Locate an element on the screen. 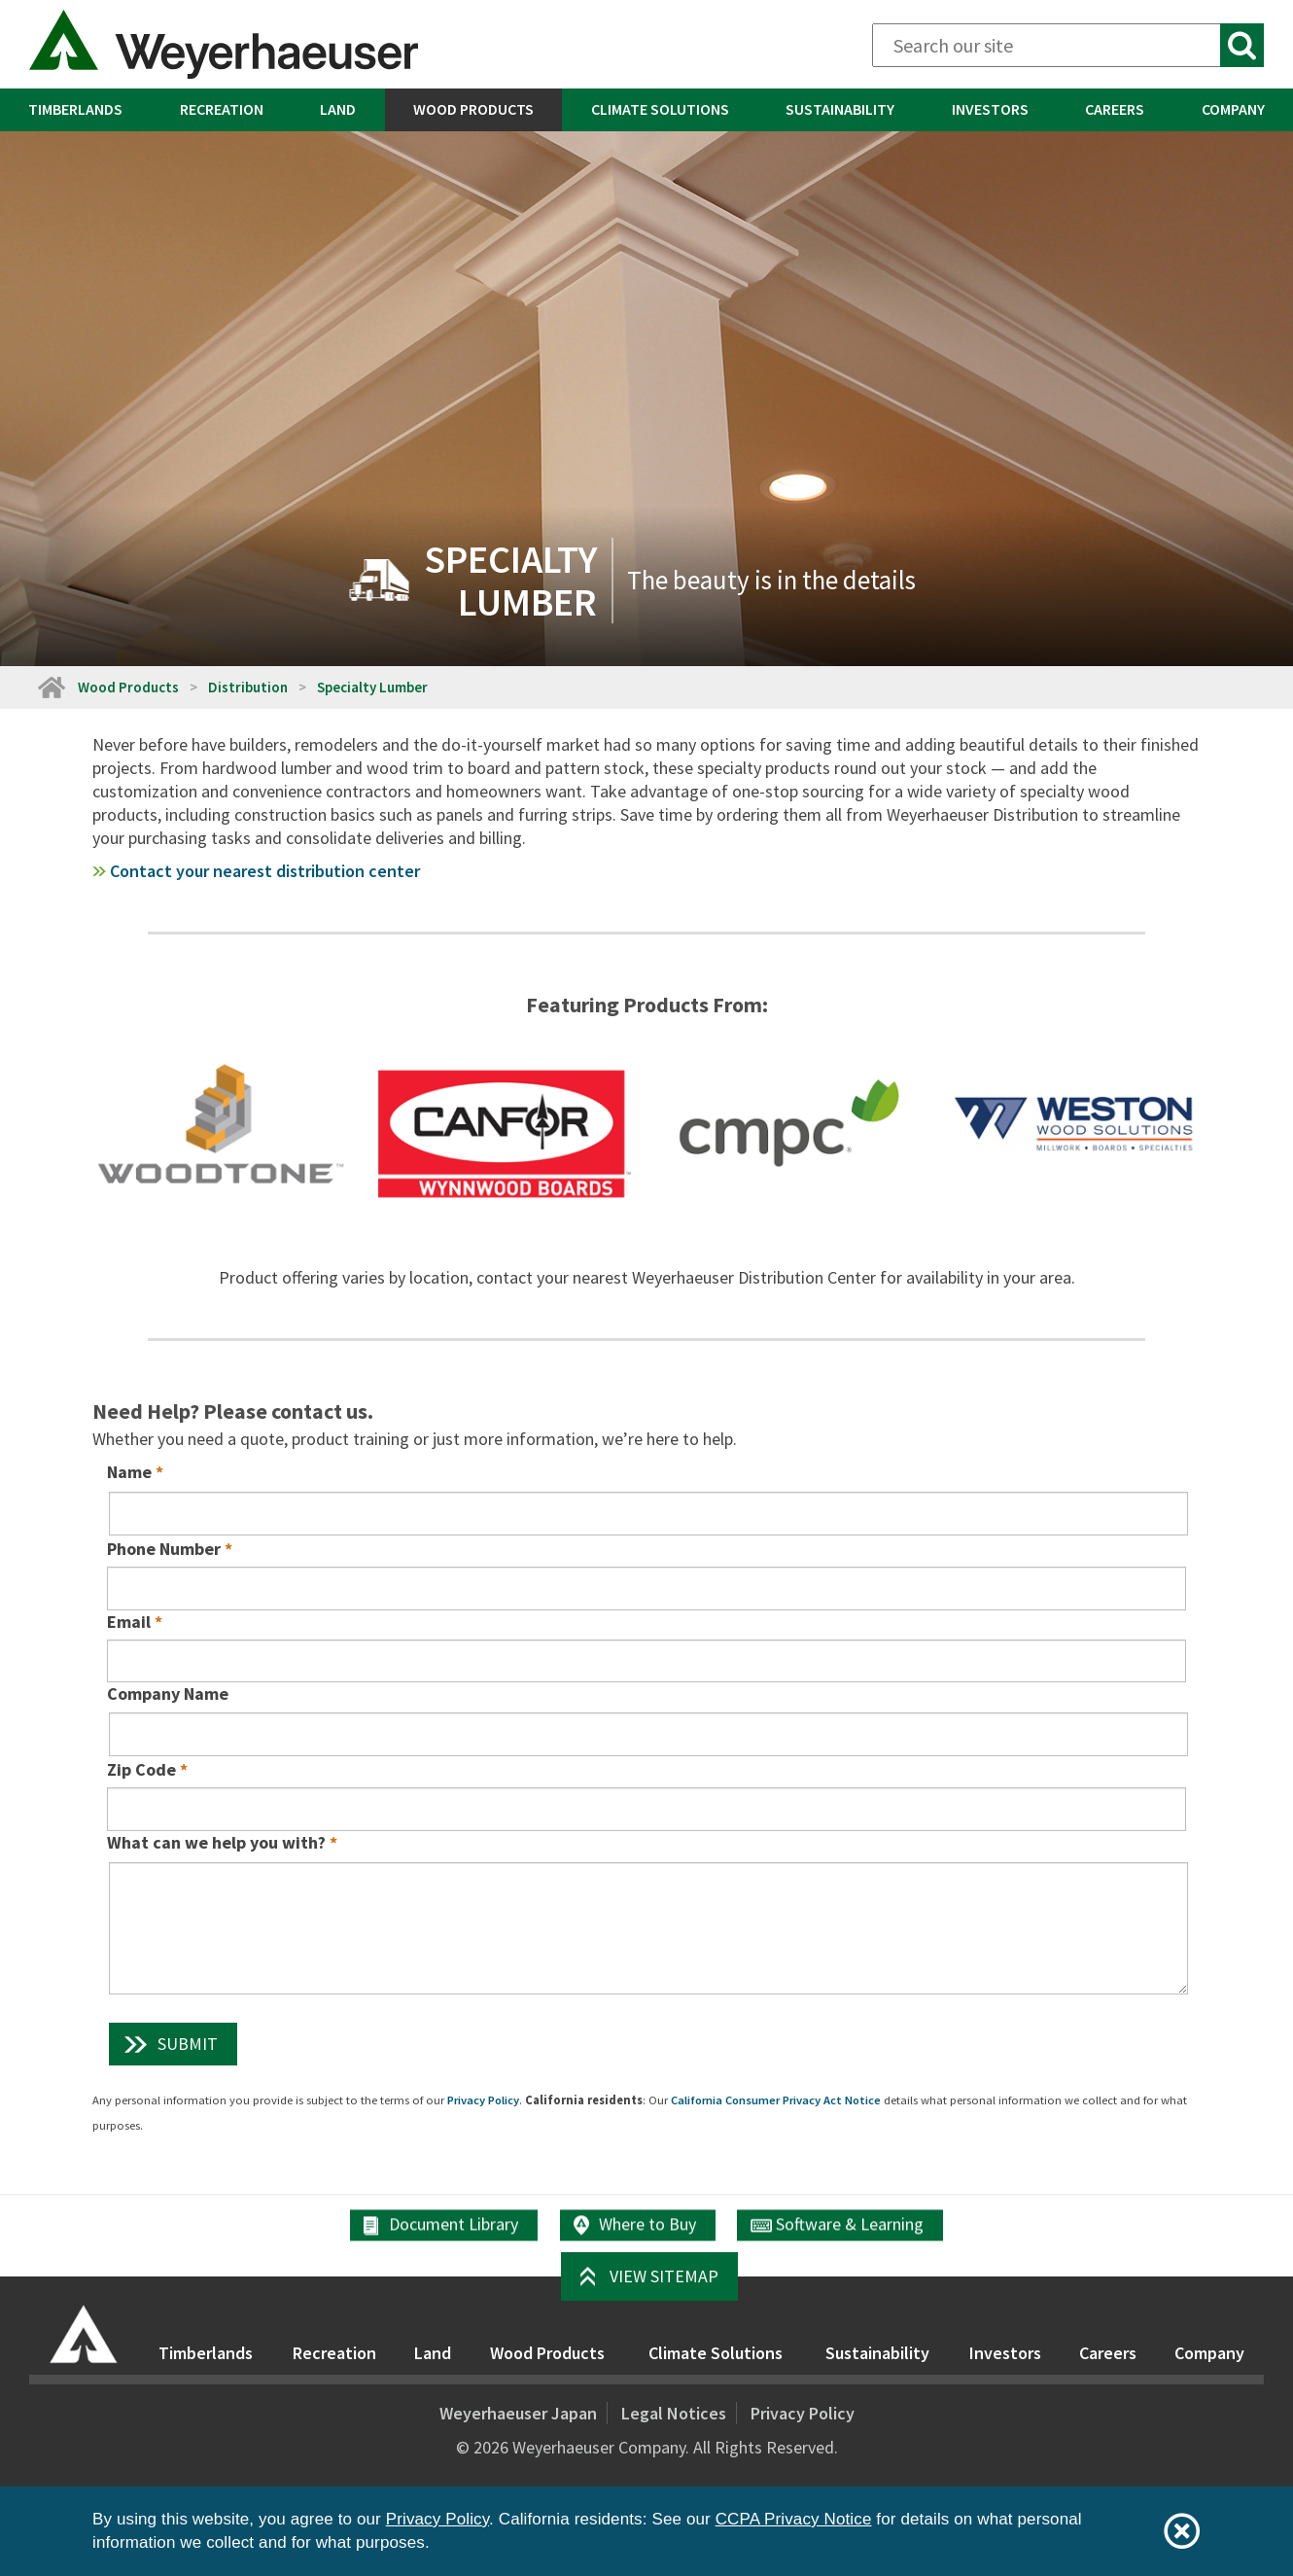 The image size is (1293, 2576). Phone Number is located at coordinates (164, 1548).